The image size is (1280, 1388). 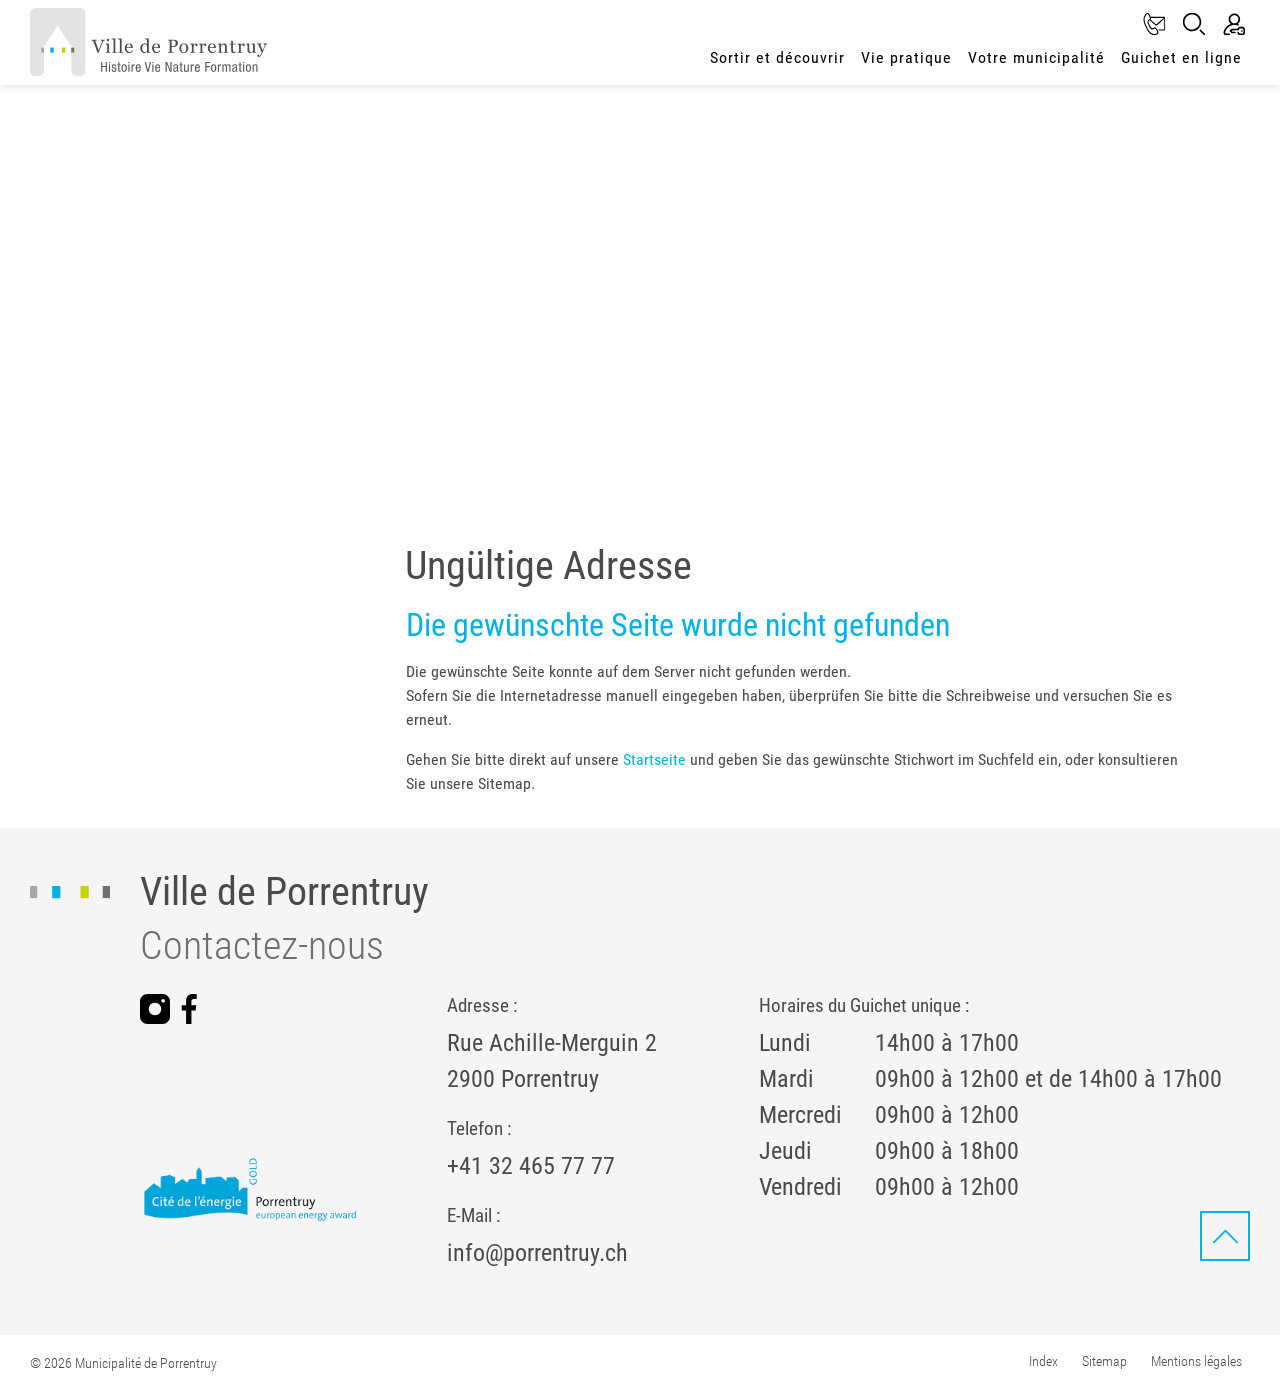 I want to click on Startseite, so click(x=654, y=759).